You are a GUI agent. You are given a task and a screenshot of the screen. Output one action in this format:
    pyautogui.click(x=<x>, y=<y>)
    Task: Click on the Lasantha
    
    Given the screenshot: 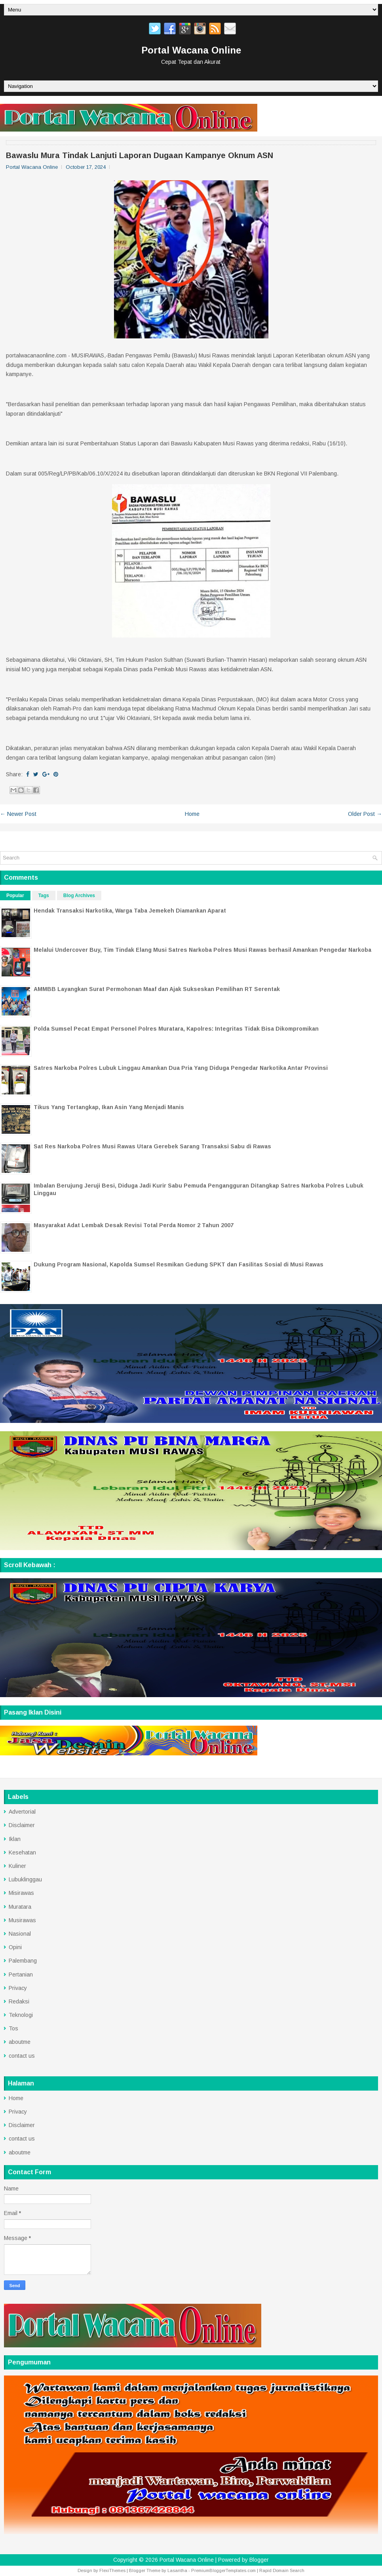 What is the action you would take?
    pyautogui.click(x=177, y=2570)
    